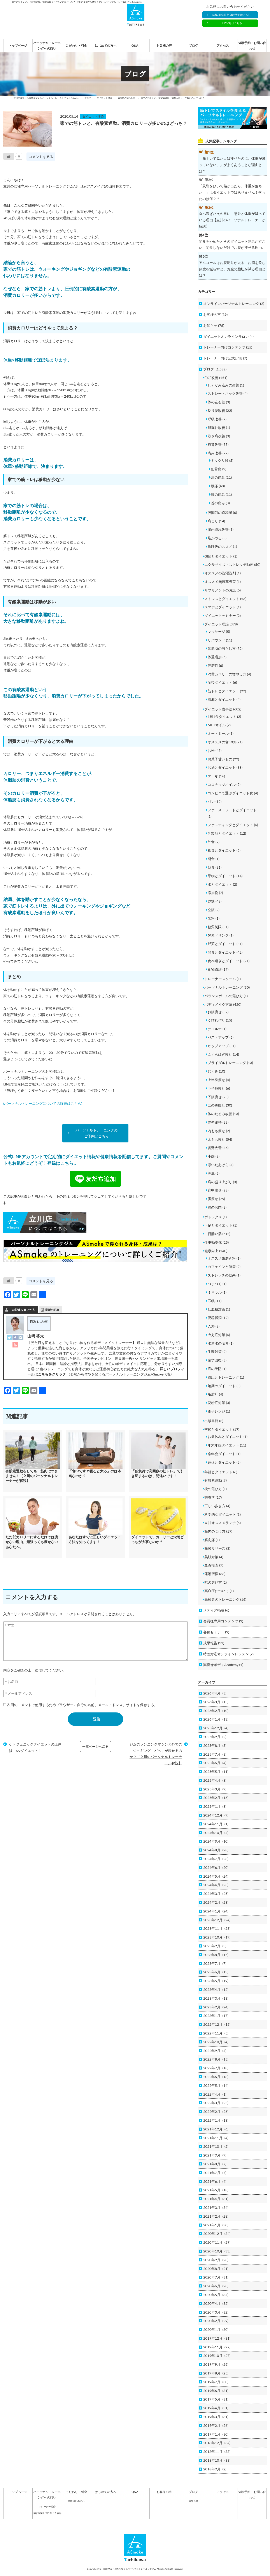 This screenshot has width=270, height=2576. Describe the element at coordinates (222, 587) in the screenshot. I see `オススメ無農薬野菜 (1)` at that location.